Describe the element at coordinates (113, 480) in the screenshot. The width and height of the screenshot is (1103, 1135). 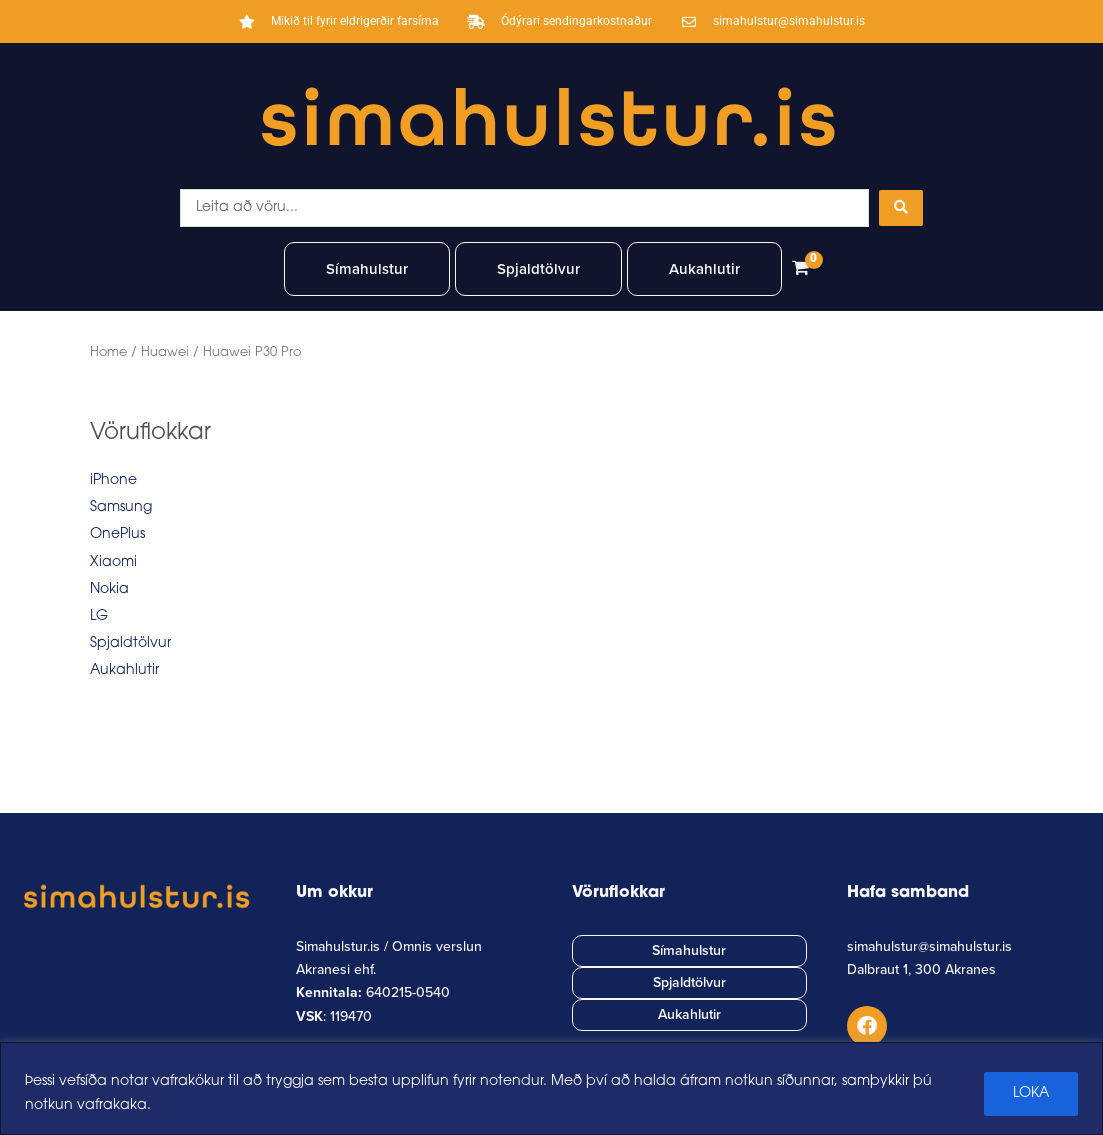
I see `iPhone` at that location.